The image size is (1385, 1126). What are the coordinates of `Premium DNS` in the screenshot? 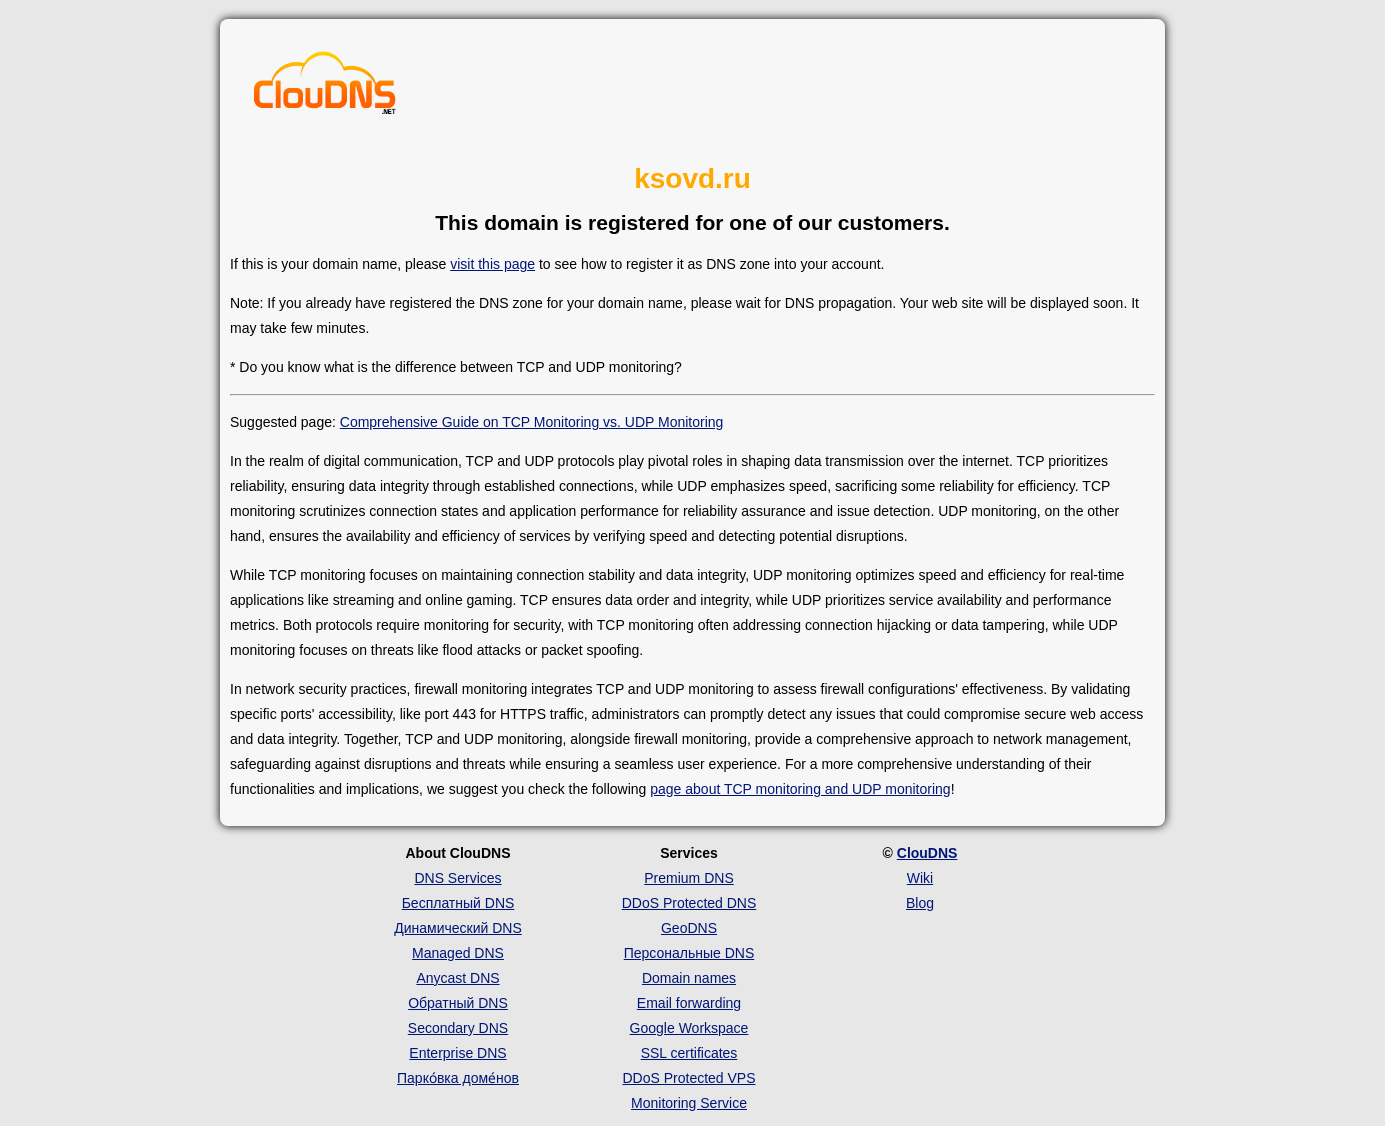 It's located at (688, 878).